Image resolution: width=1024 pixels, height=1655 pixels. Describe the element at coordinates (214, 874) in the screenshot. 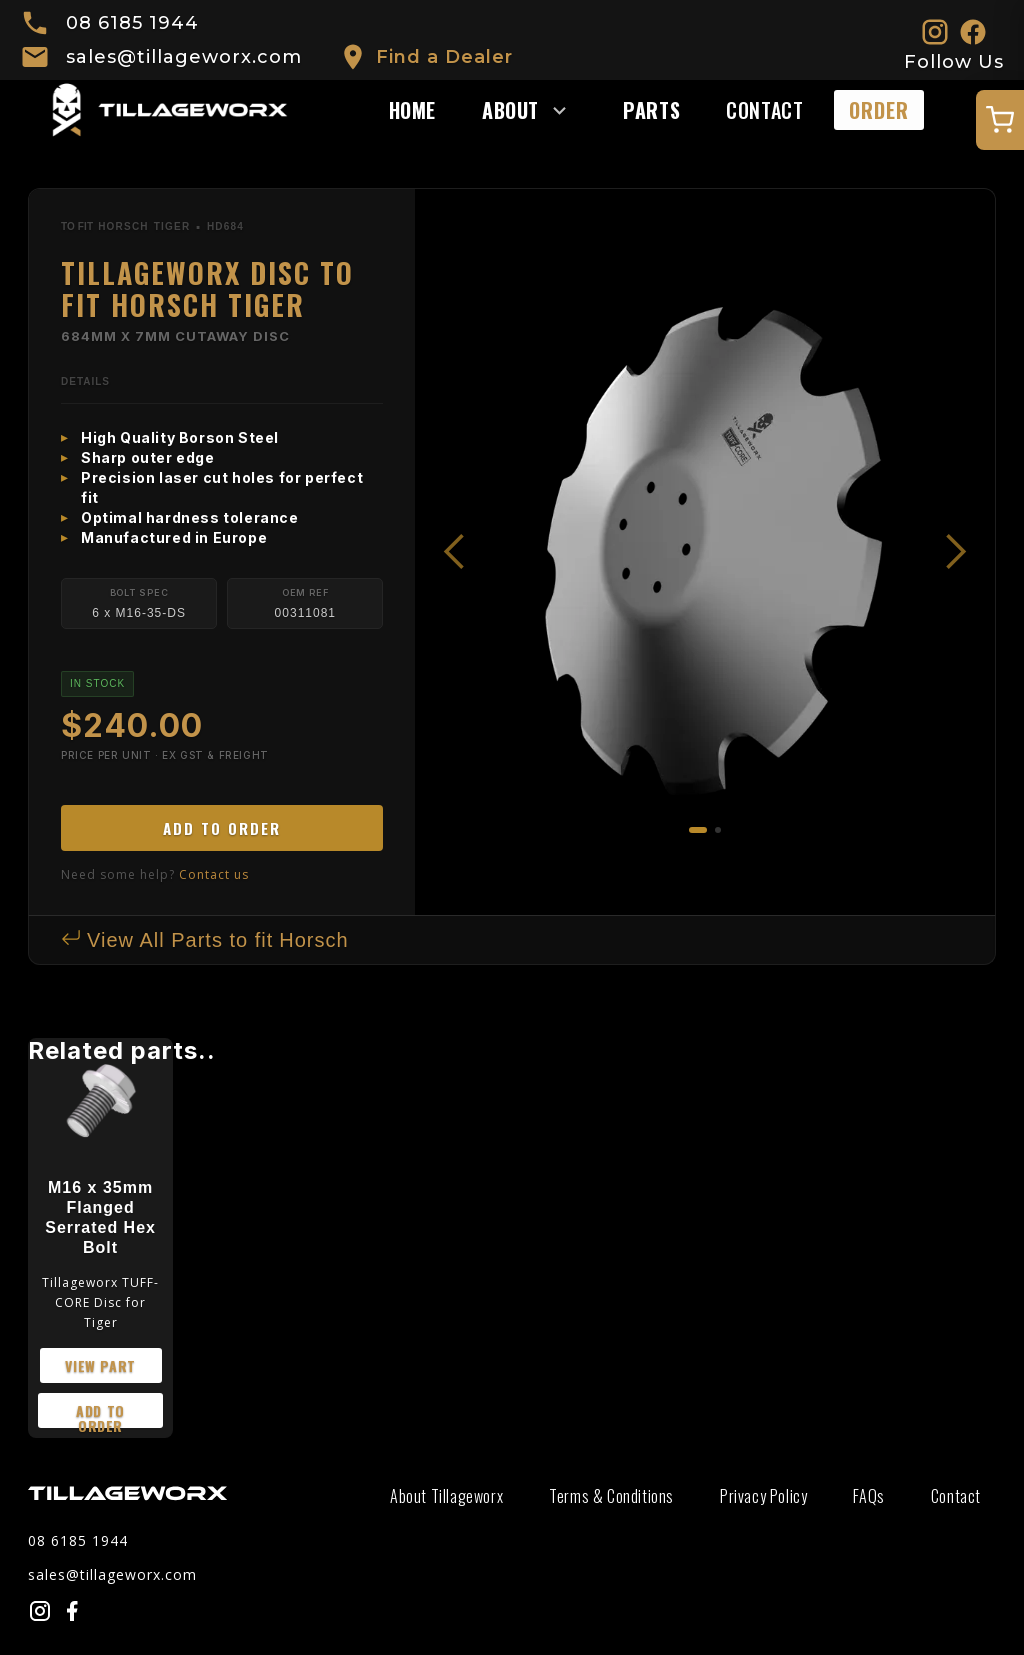

I see `Contact us` at that location.